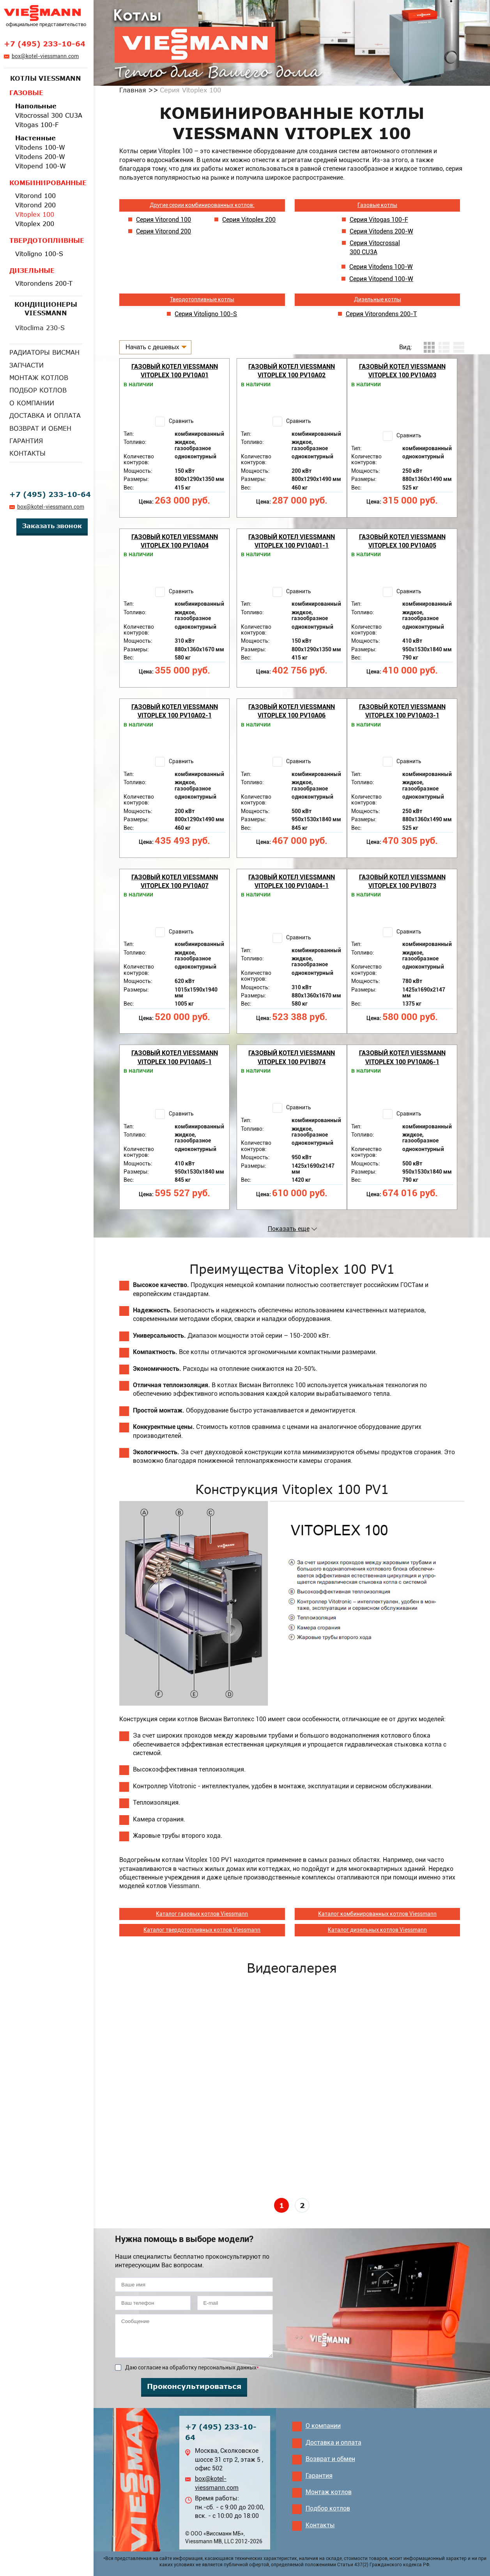  Describe the element at coordinates (163, 219) in the screenshot. I see `Серия Vitorond 100` at that location.